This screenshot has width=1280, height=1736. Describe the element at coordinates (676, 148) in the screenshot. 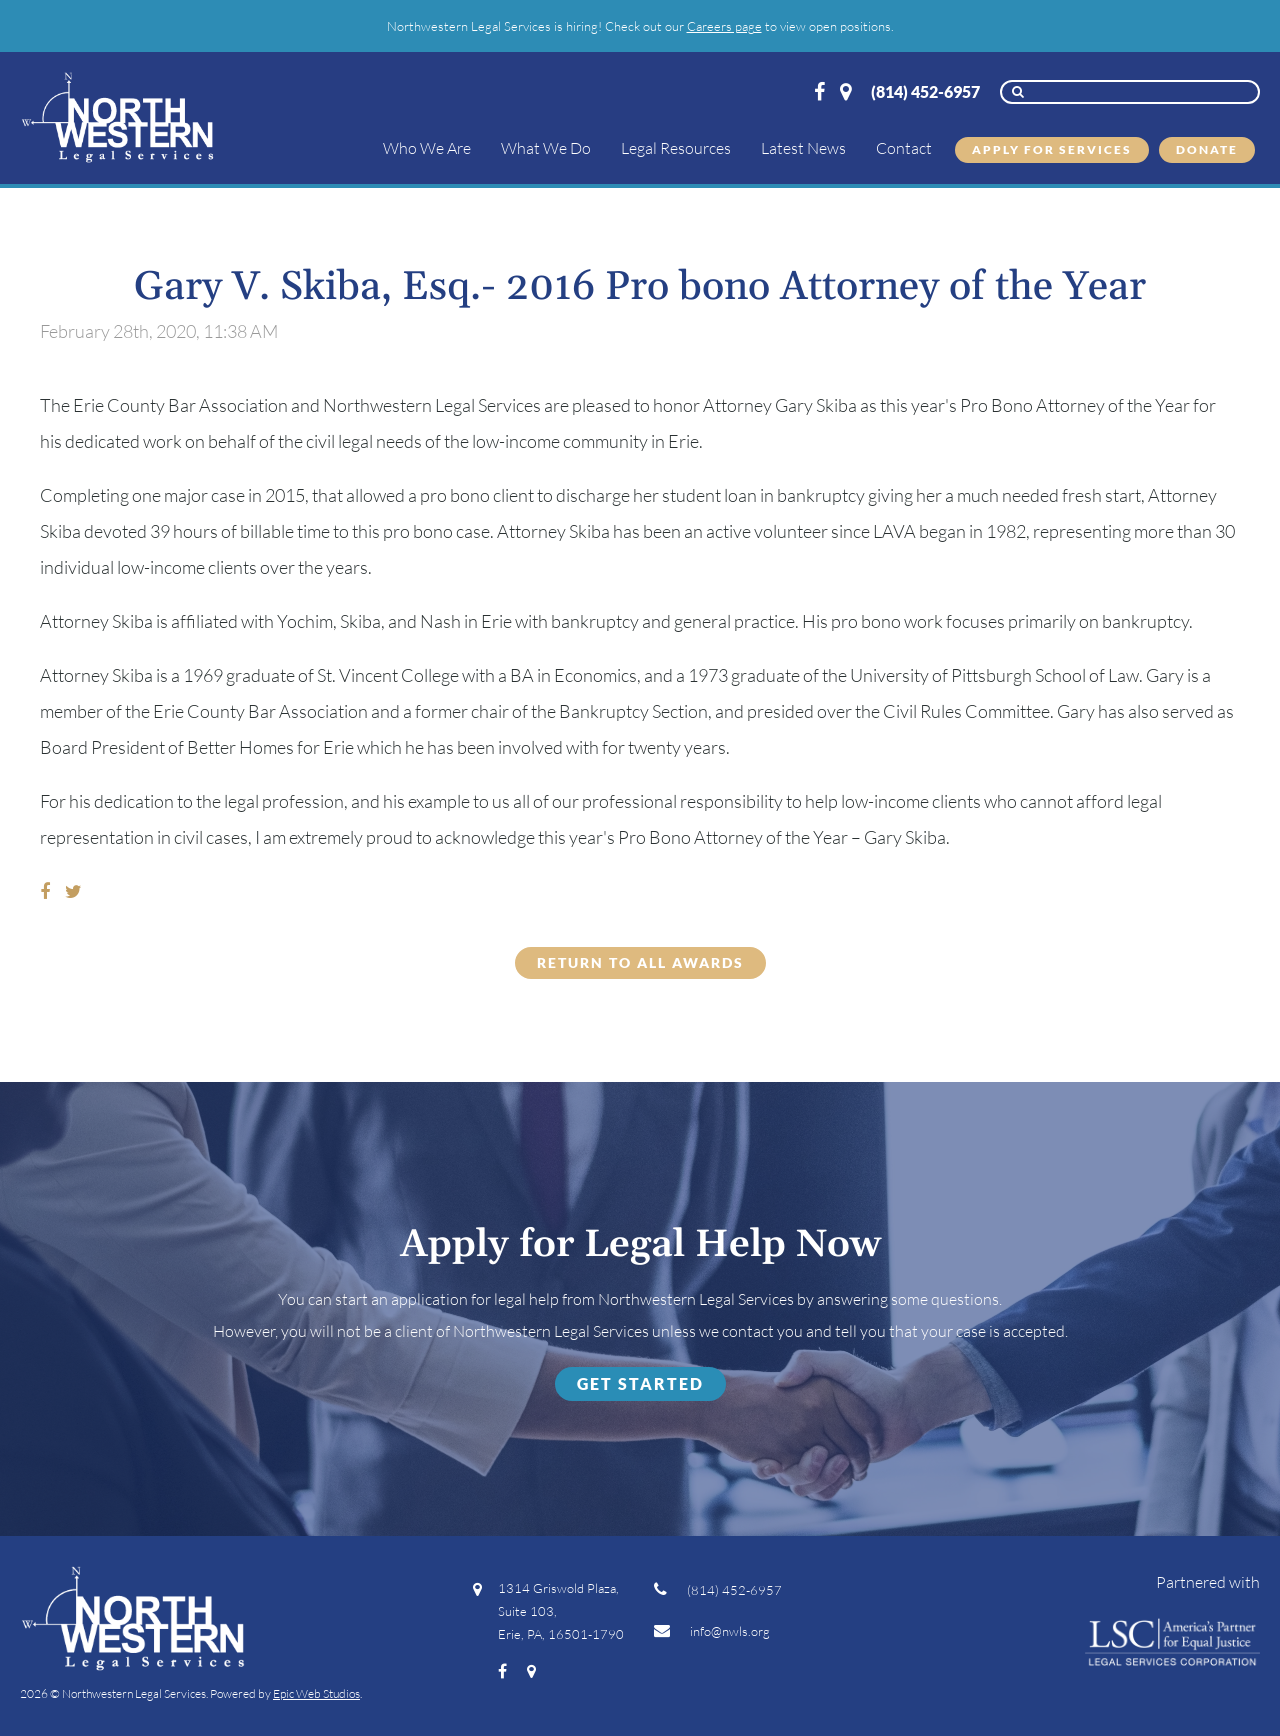

I see `Legal Resources` at that location.